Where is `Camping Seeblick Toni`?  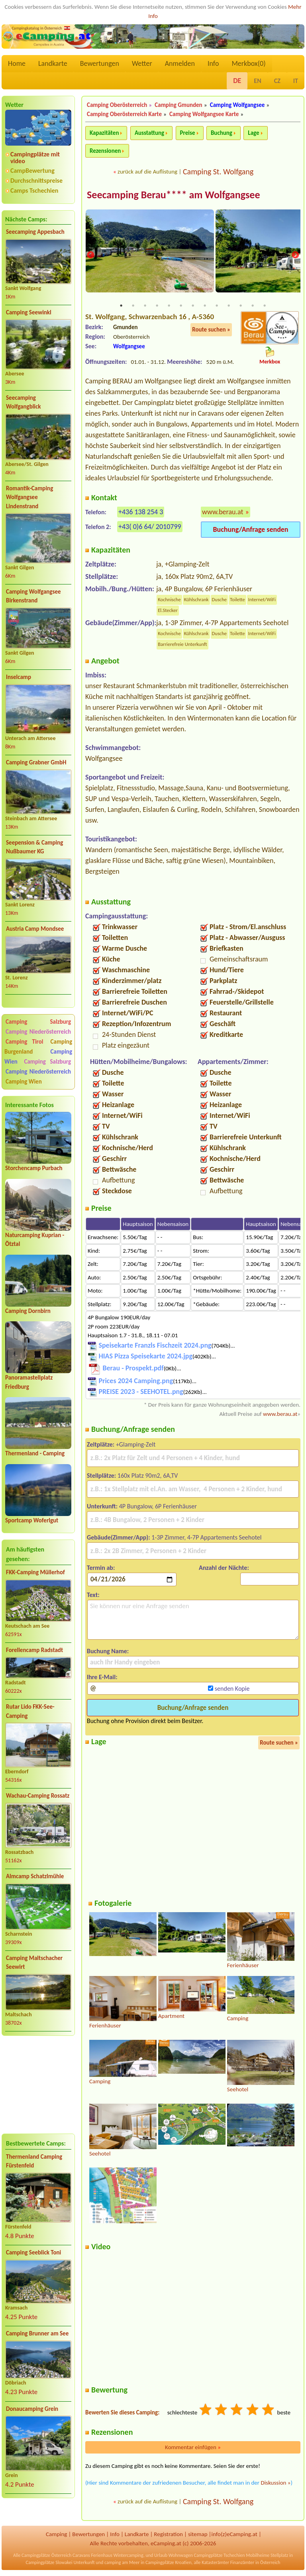 Camping Seeblick Toni is located at coordinates (33, 2252).